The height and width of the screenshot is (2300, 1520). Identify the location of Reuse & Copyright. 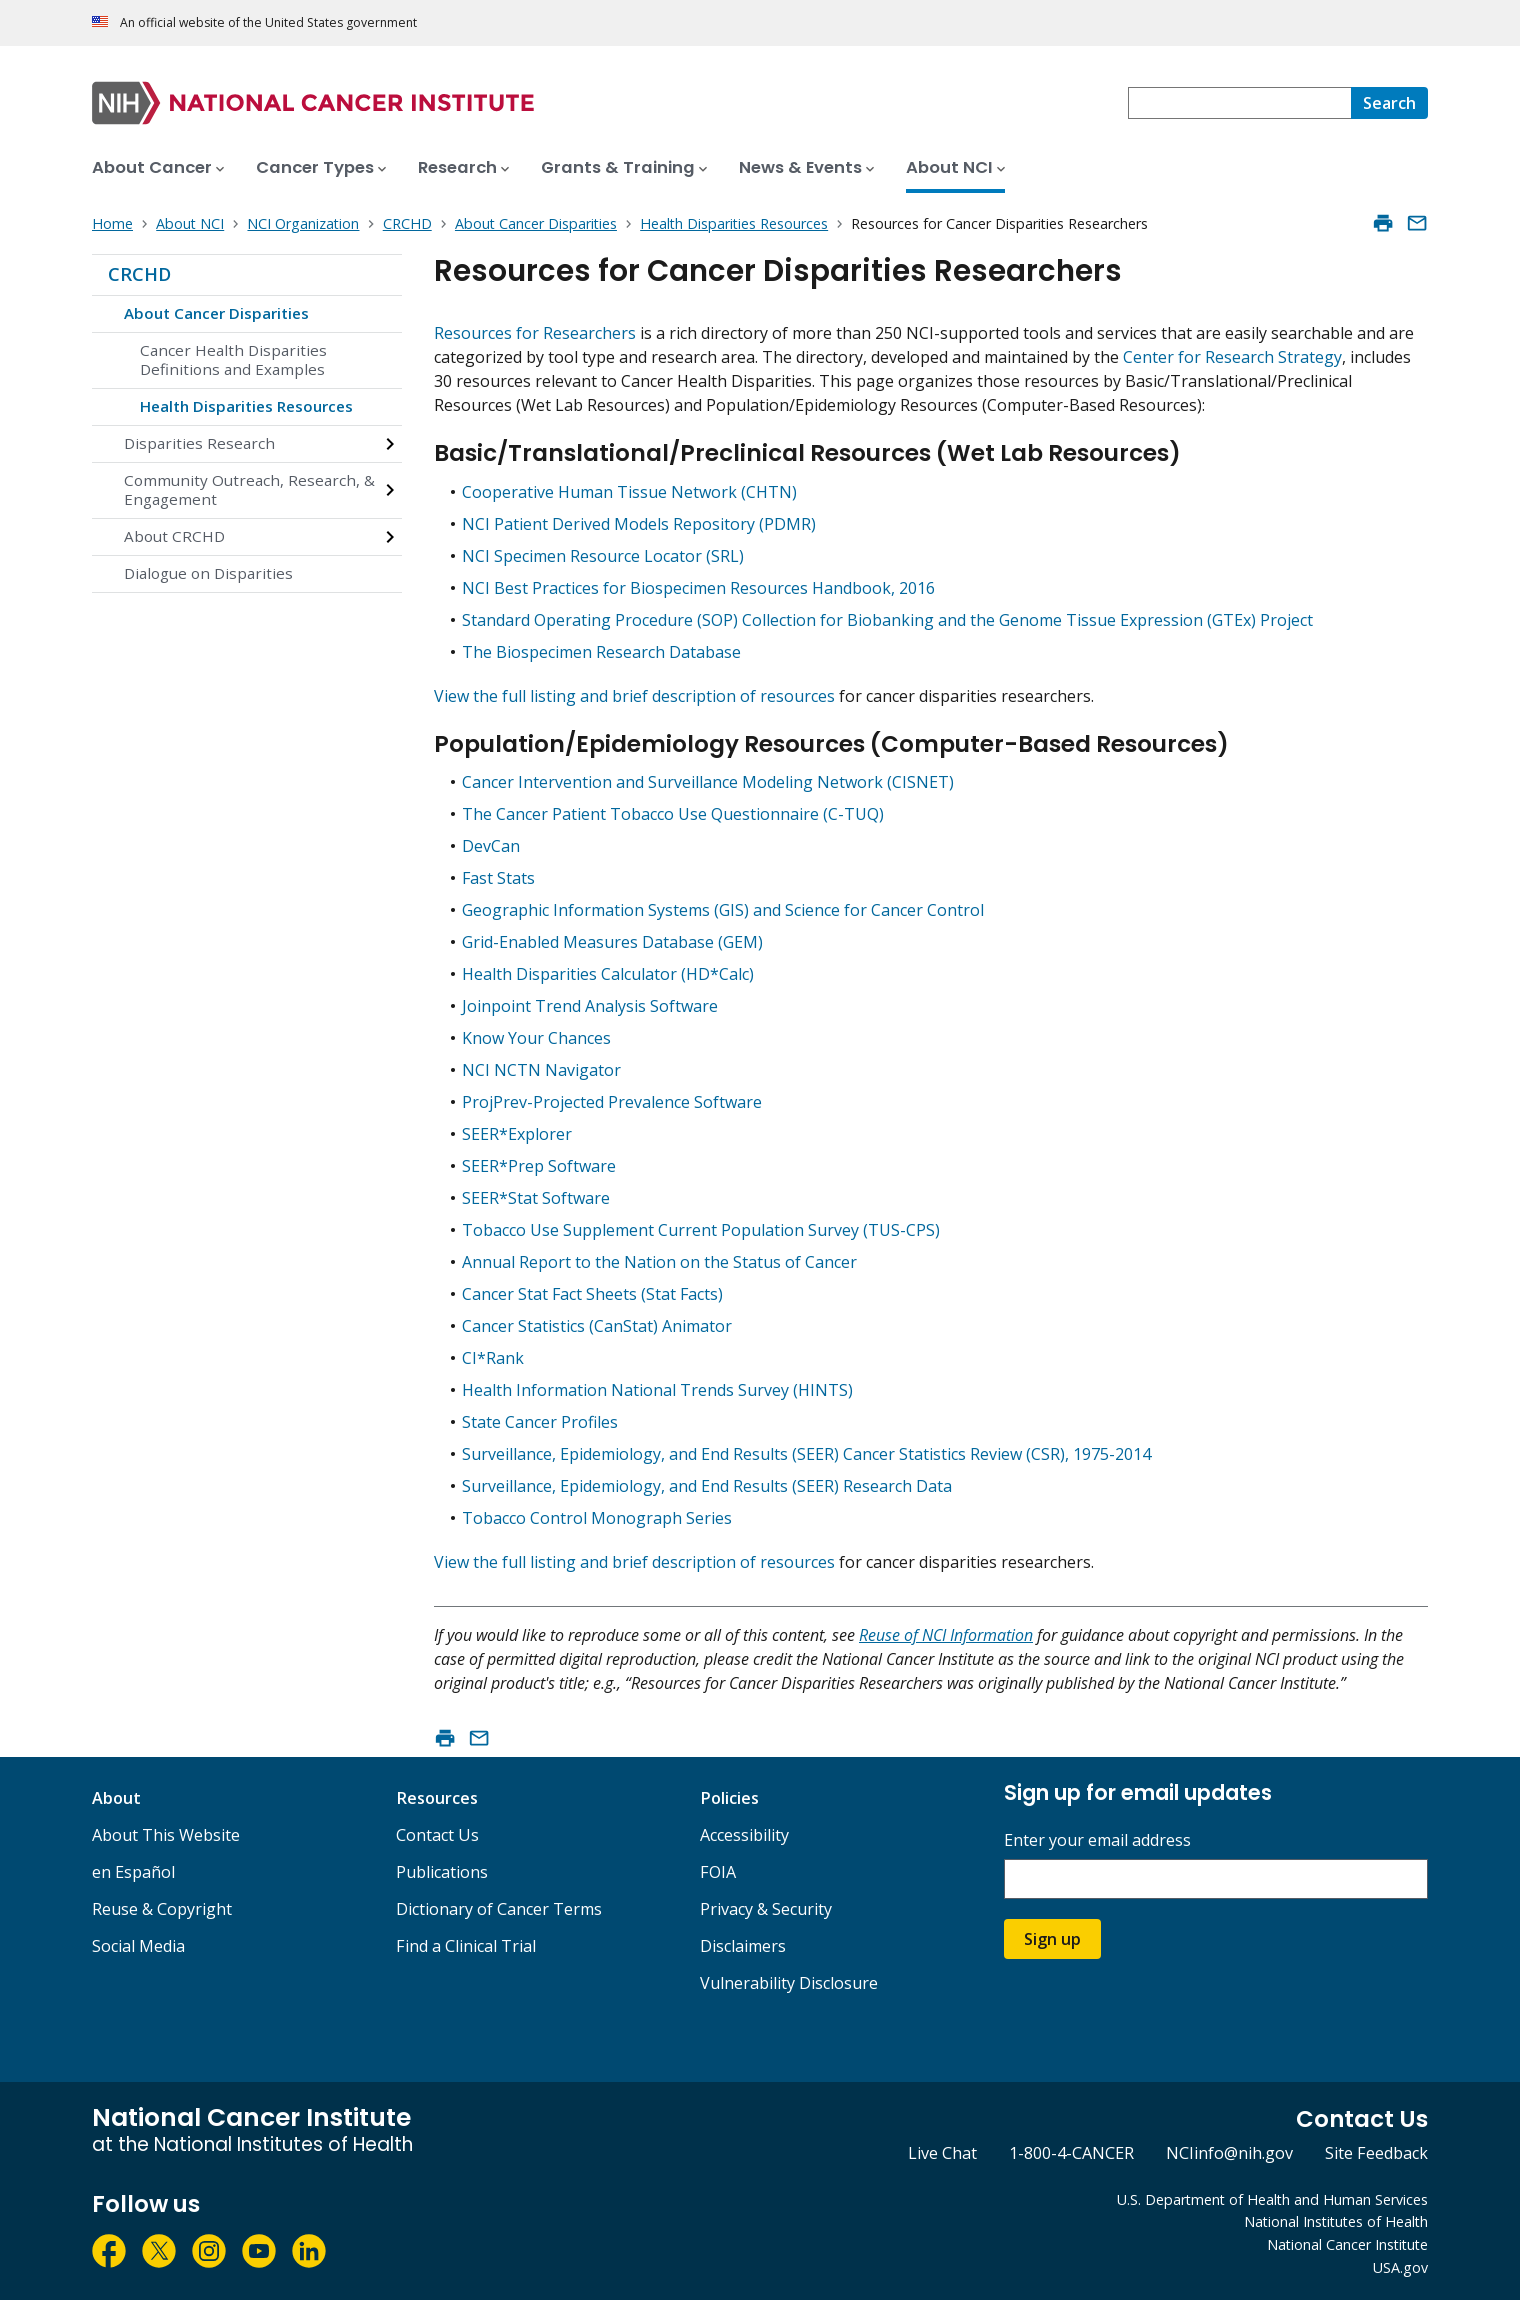
(162, 1909).